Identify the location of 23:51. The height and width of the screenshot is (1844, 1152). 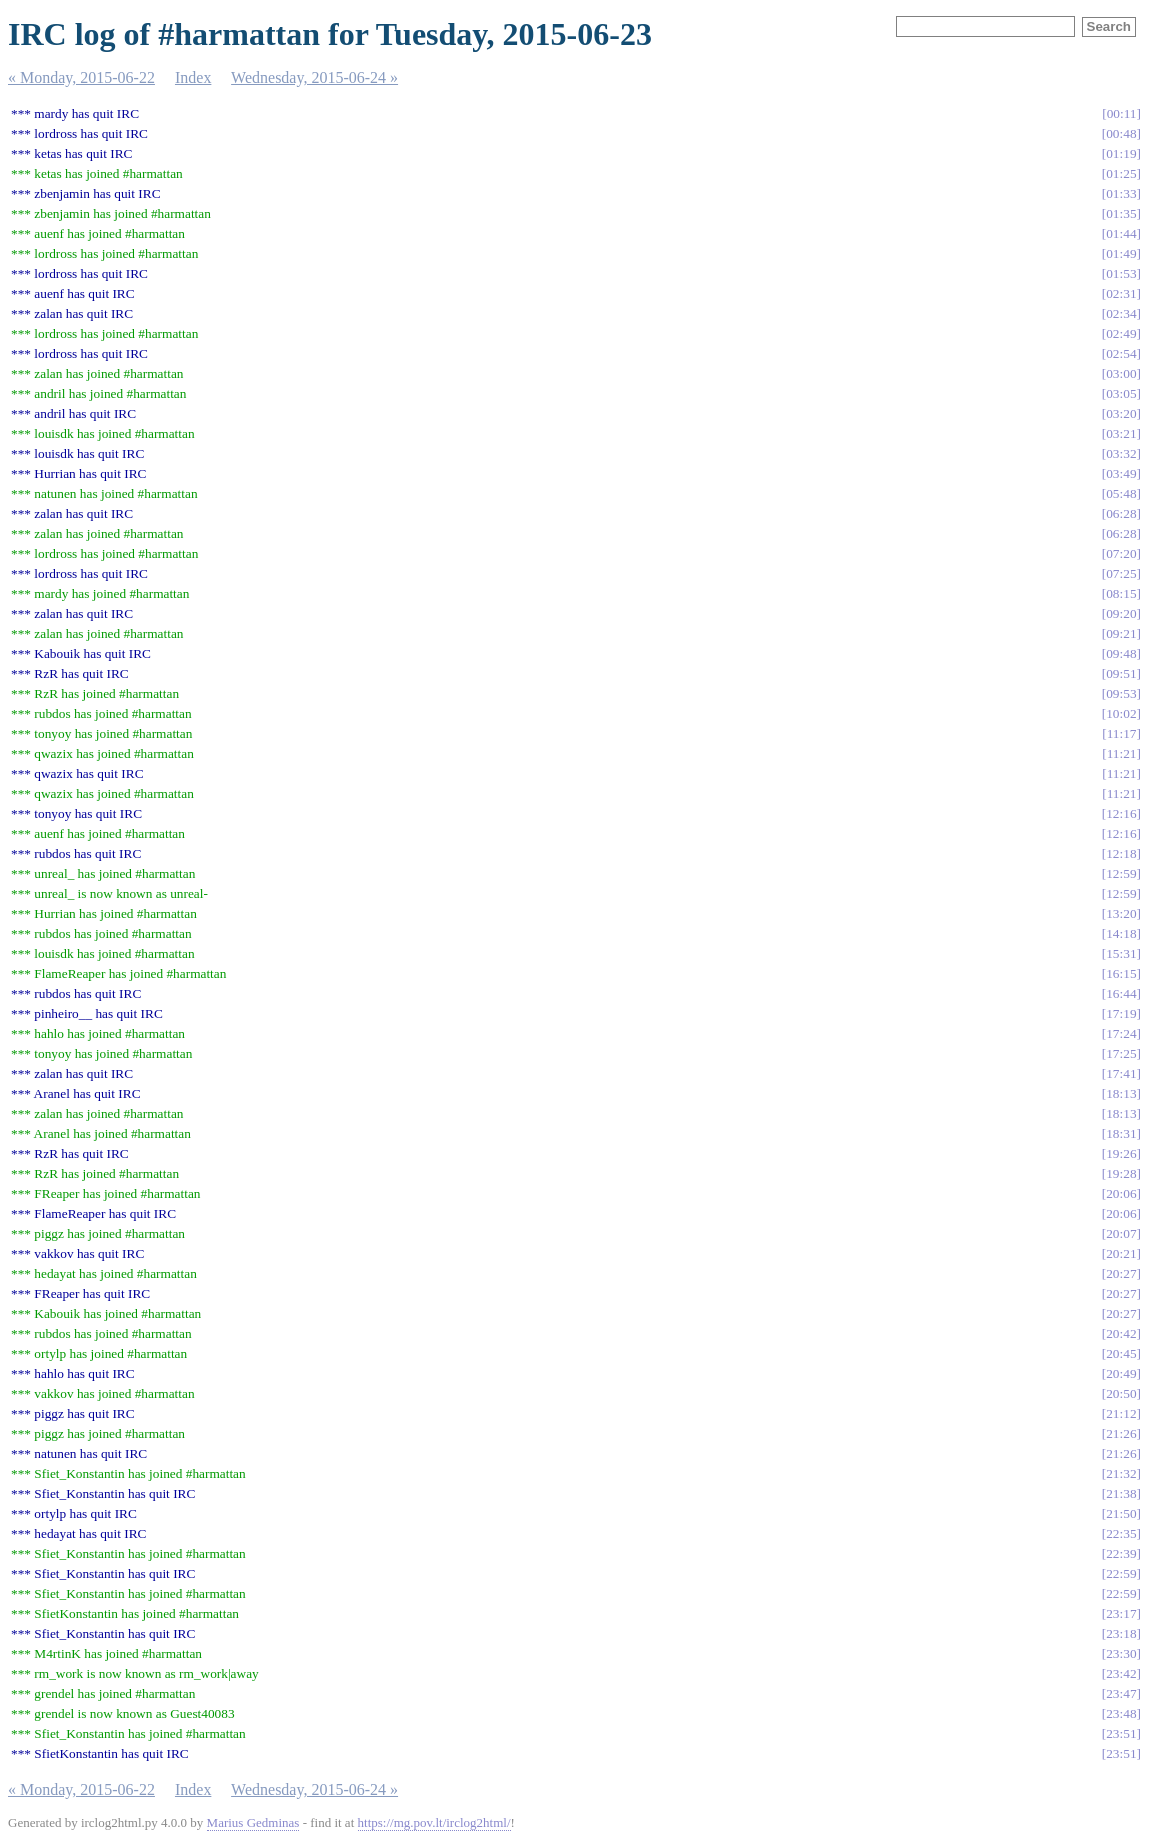
(1121, 1733).